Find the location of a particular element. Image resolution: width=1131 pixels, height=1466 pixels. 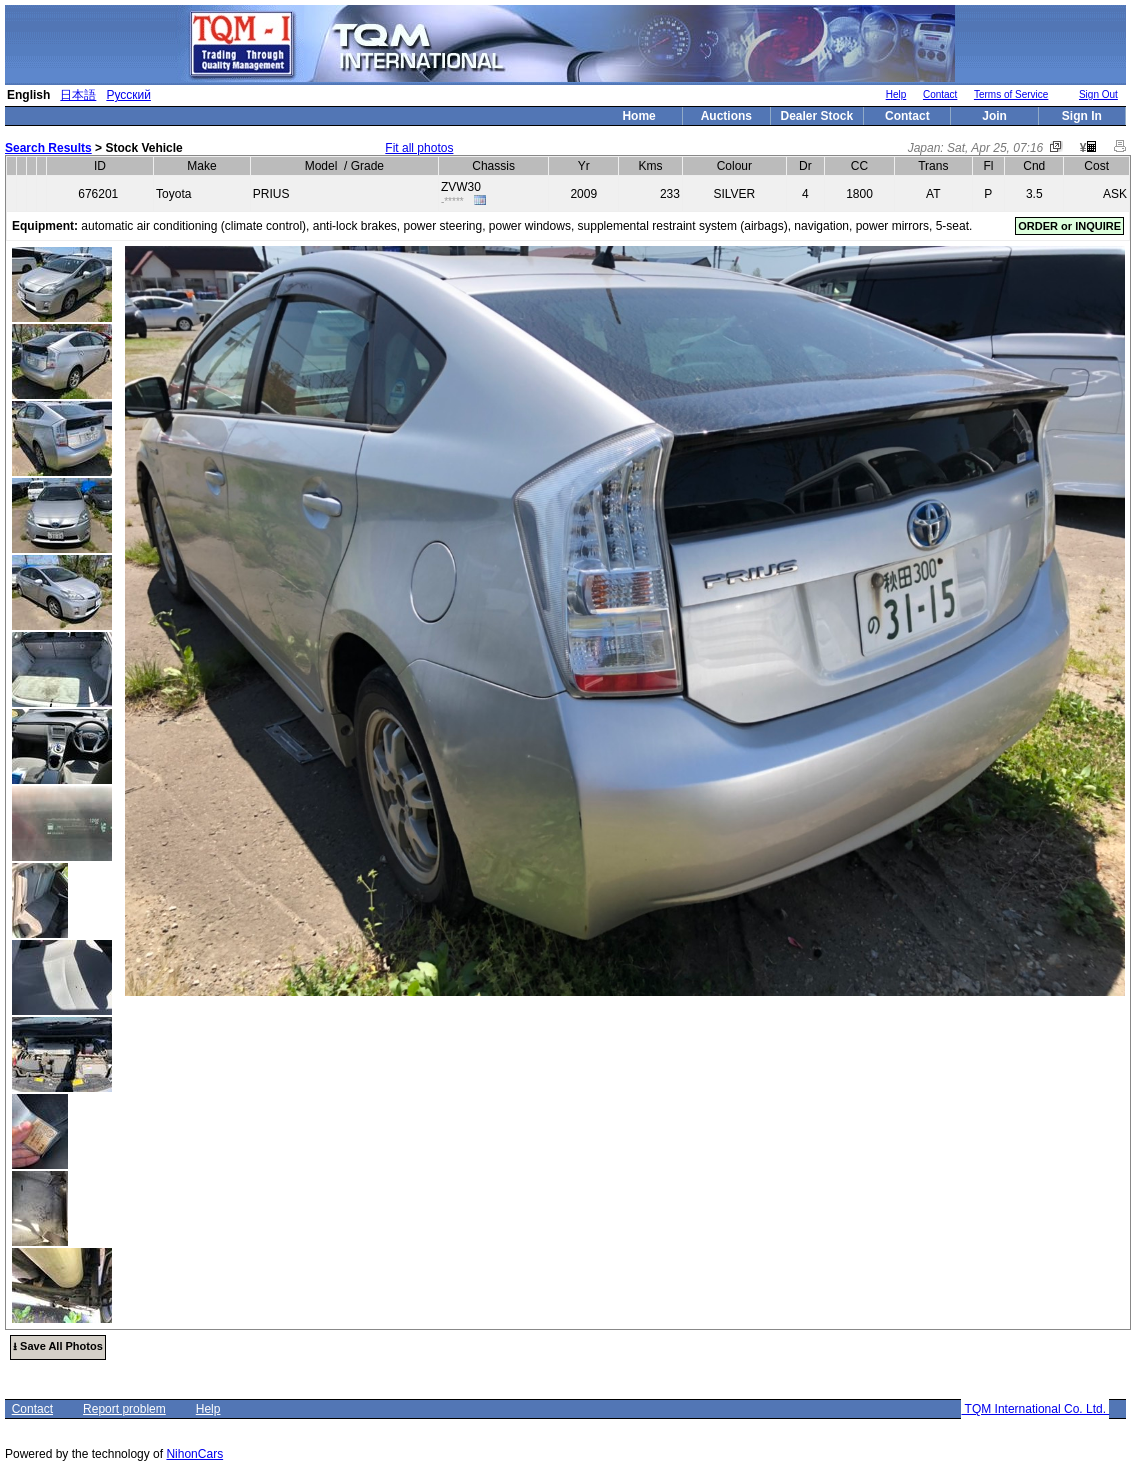

日本語 is located at coordinates (78, 95).